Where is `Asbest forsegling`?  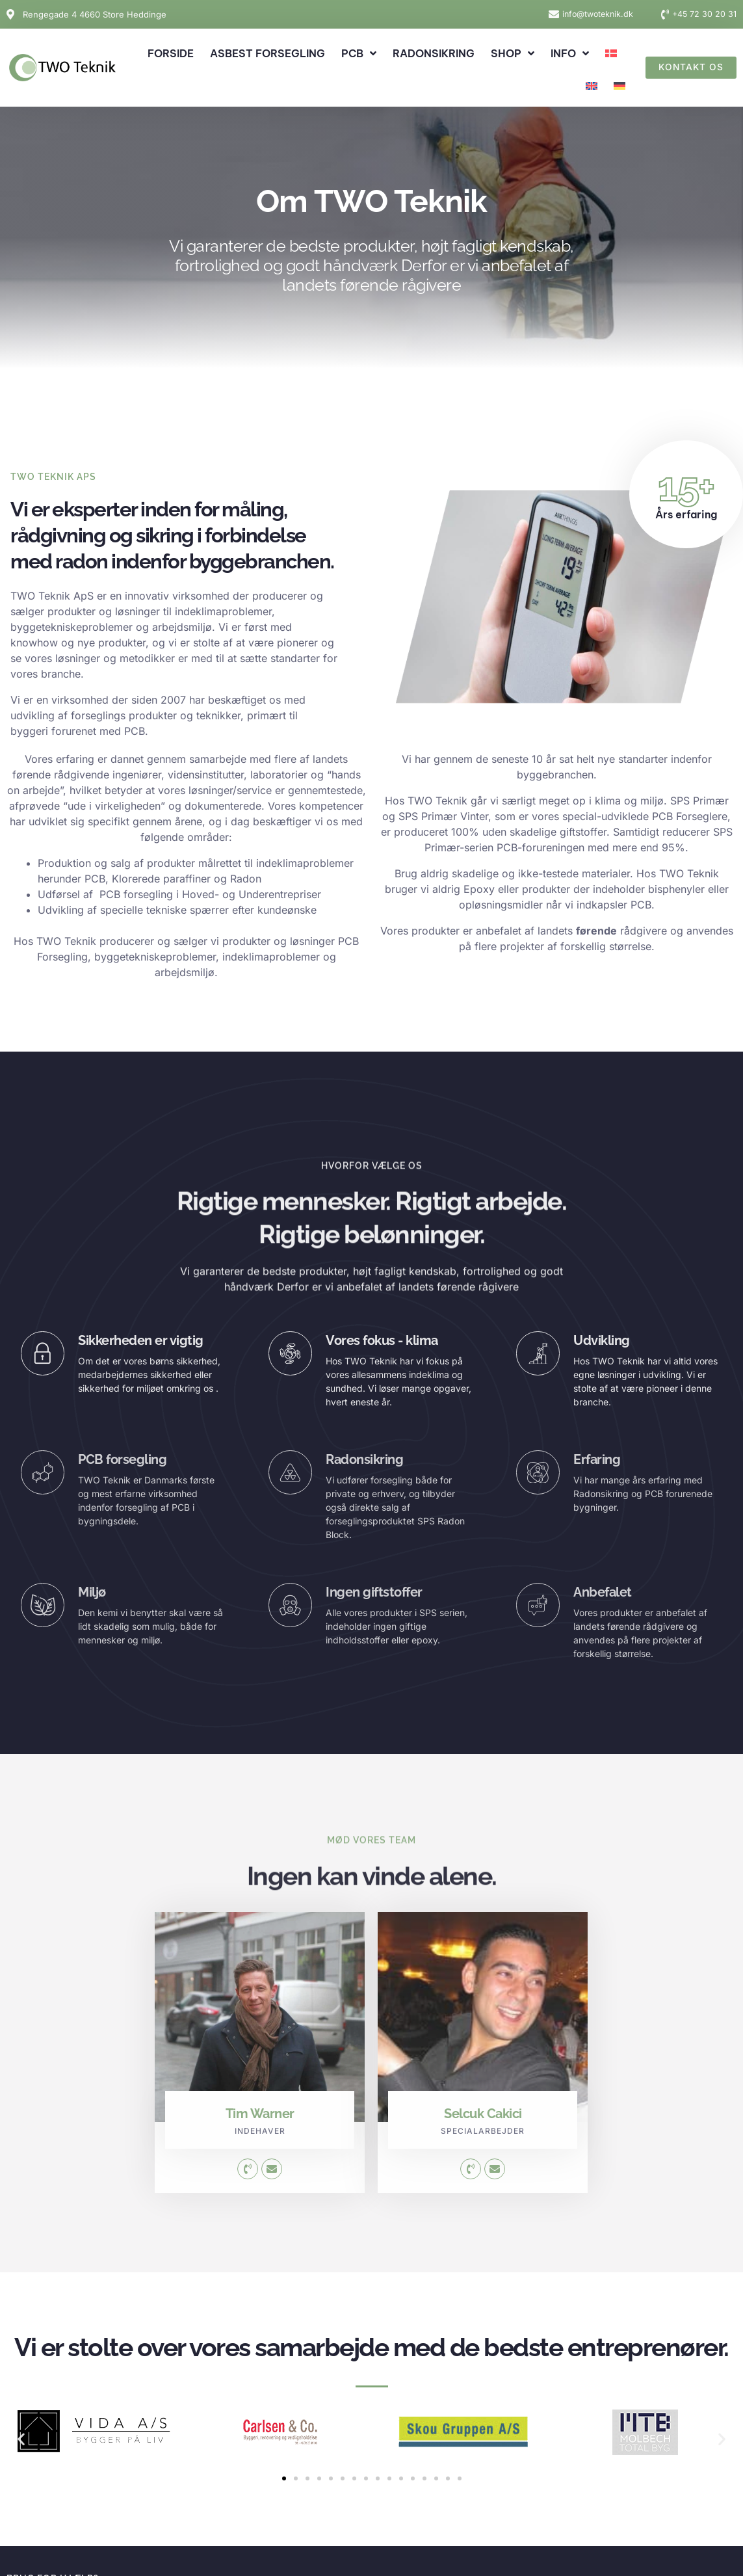
Asbest forsegling is located at coordinates (267, 53).